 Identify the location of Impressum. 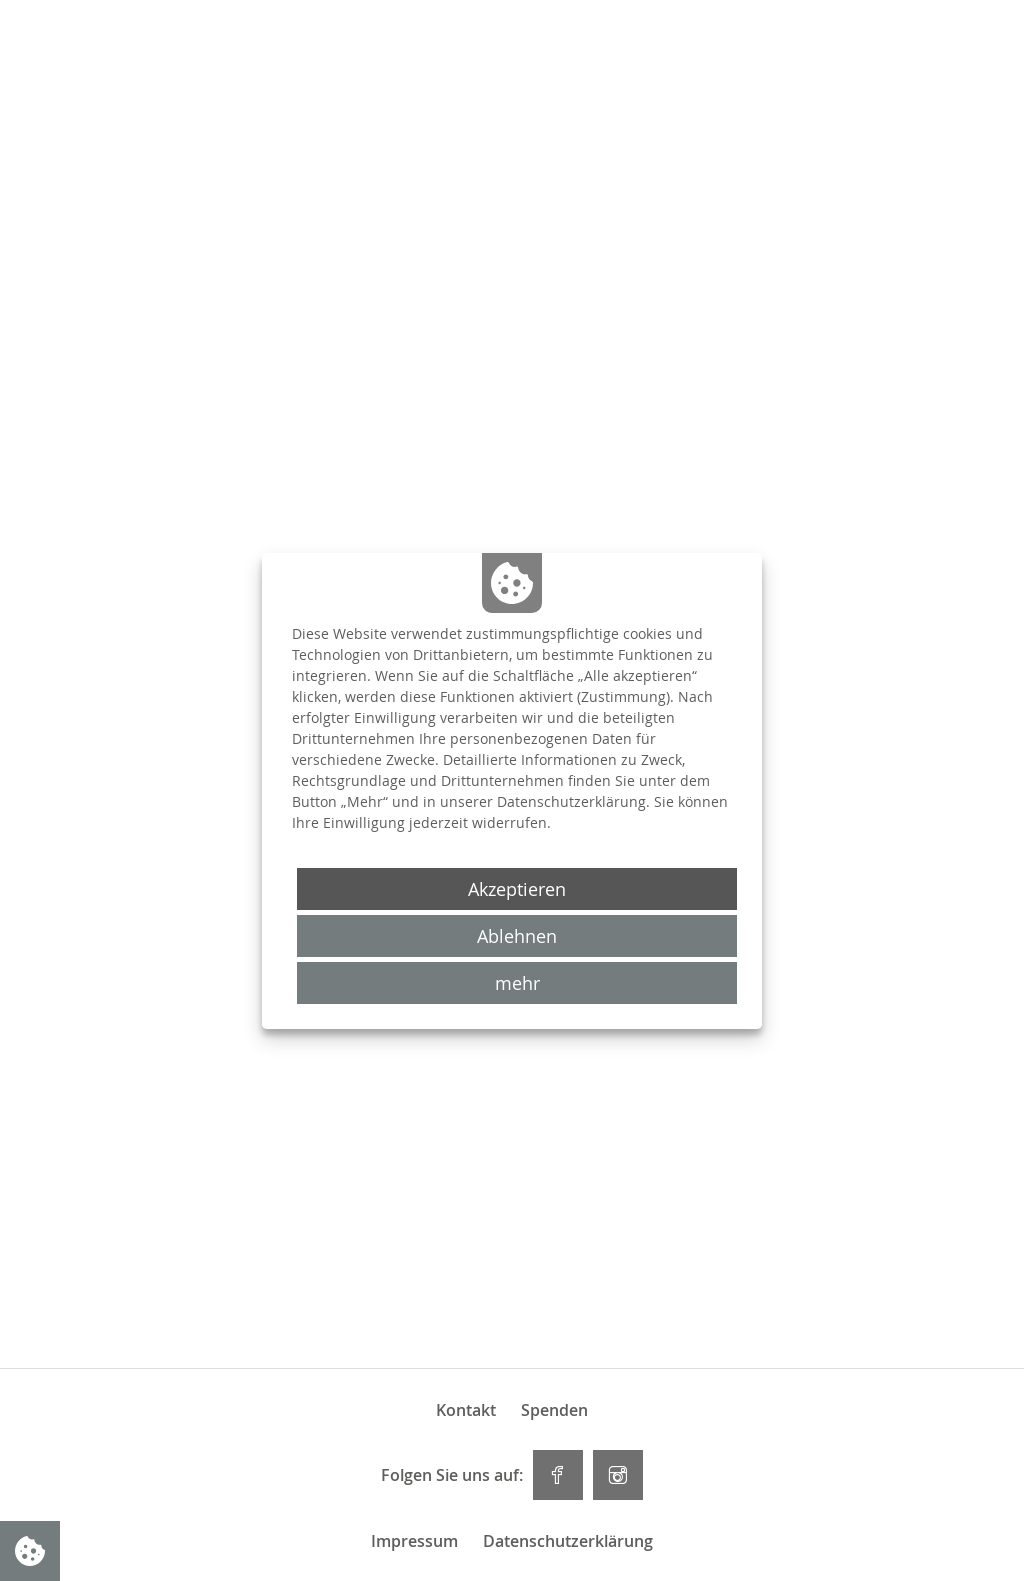
(414, 1541).